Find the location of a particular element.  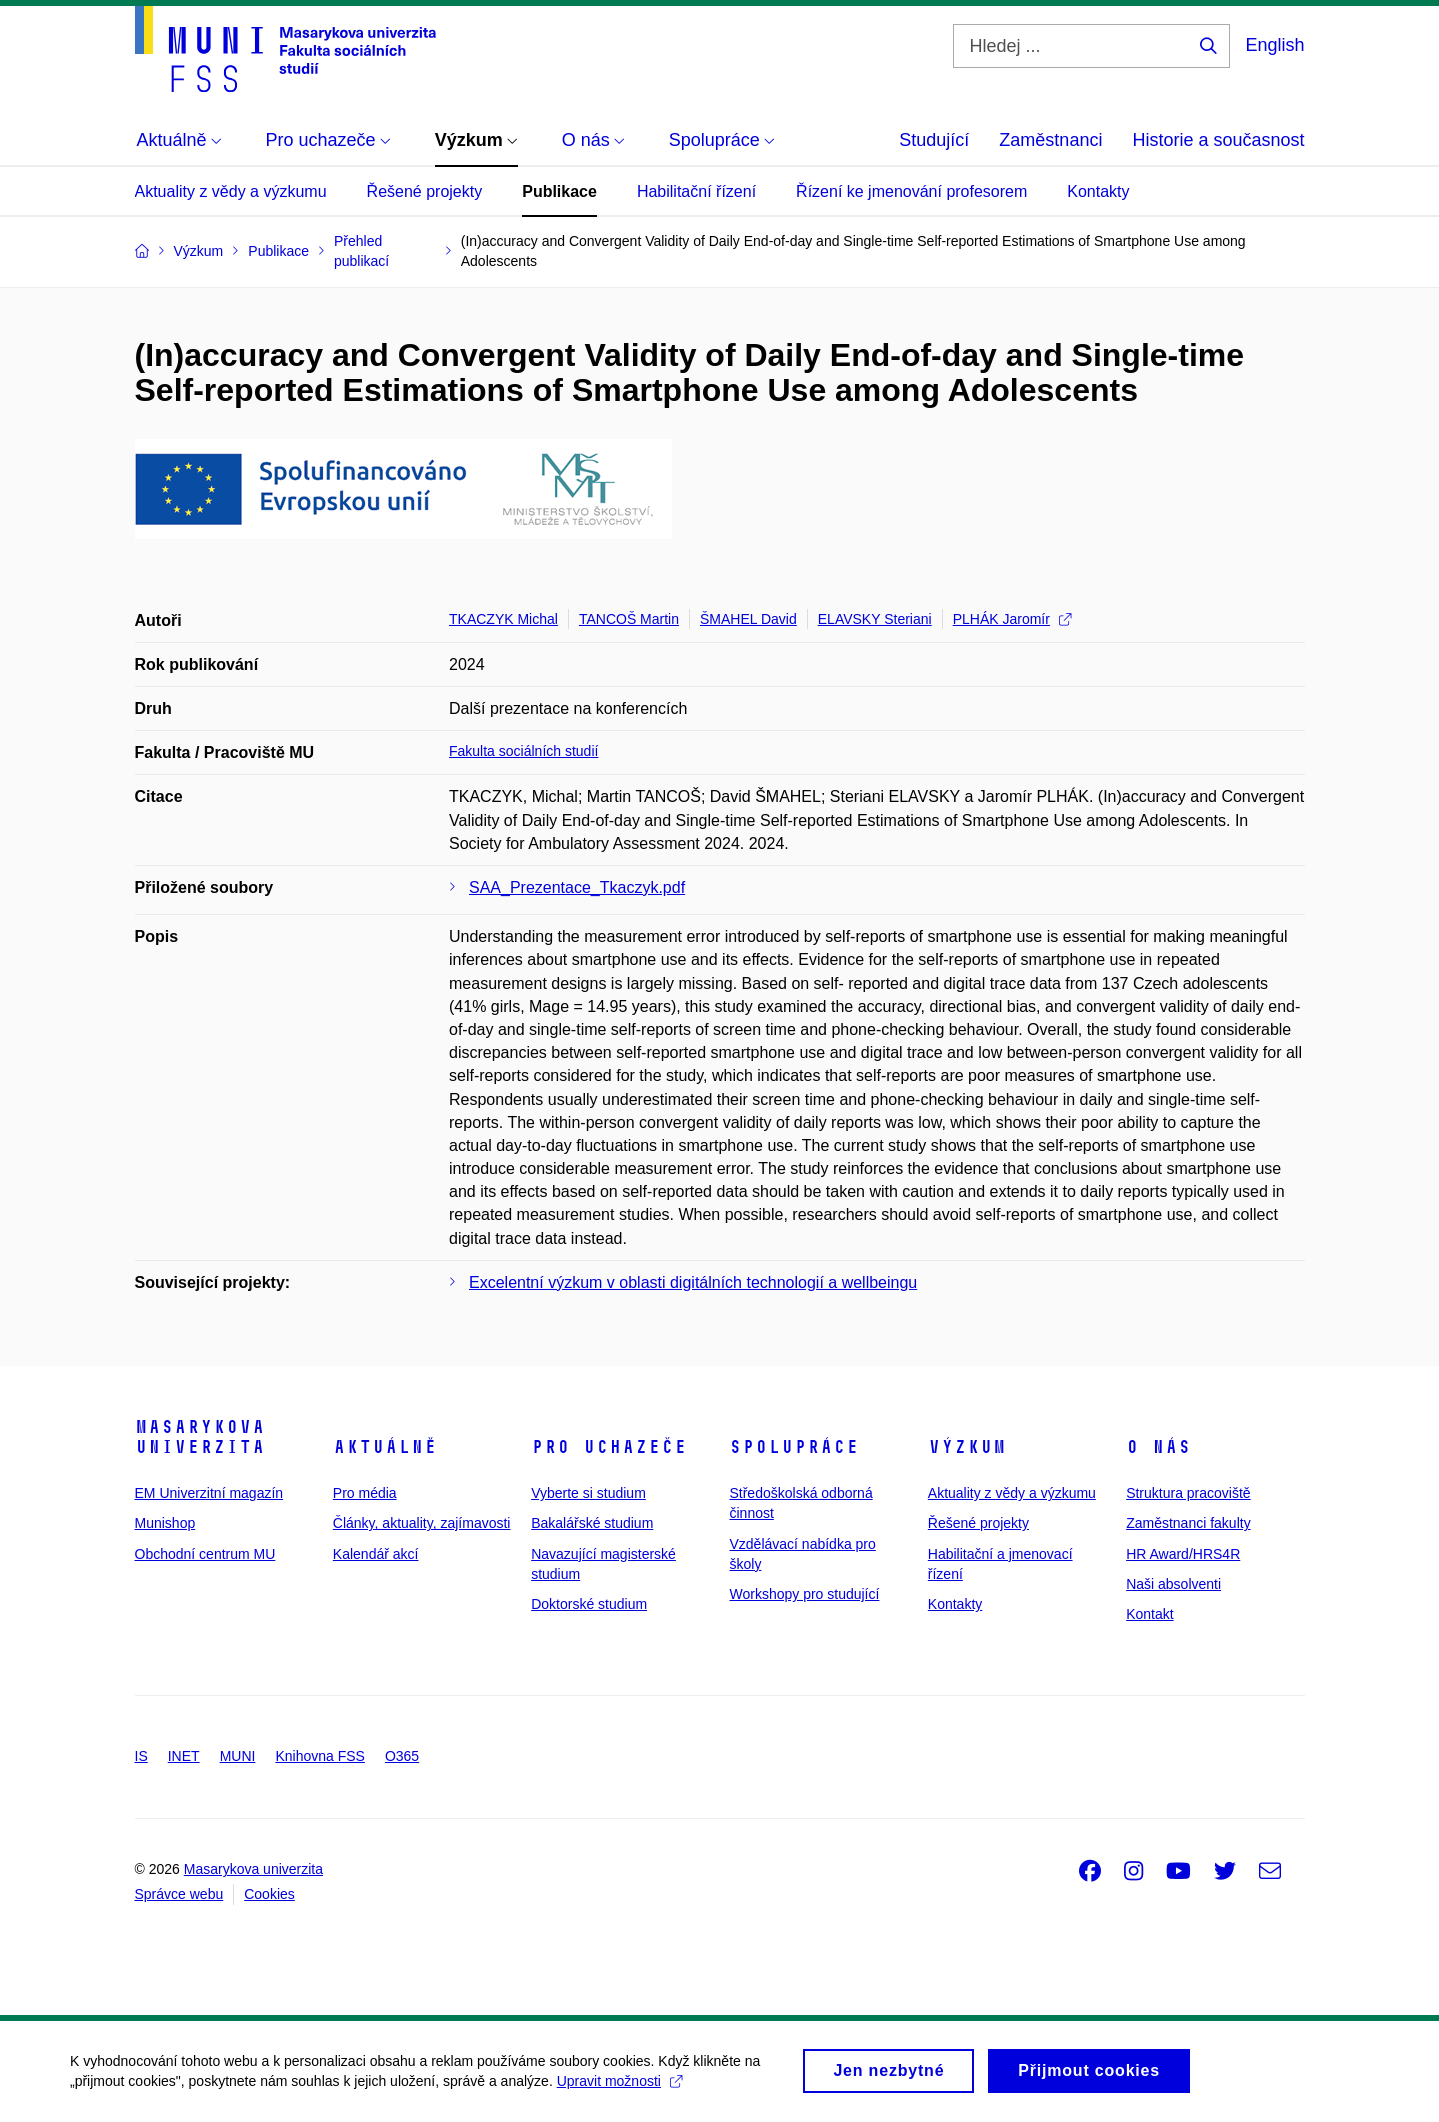

Upravit možnosti is located at coordinates (619, 2088).